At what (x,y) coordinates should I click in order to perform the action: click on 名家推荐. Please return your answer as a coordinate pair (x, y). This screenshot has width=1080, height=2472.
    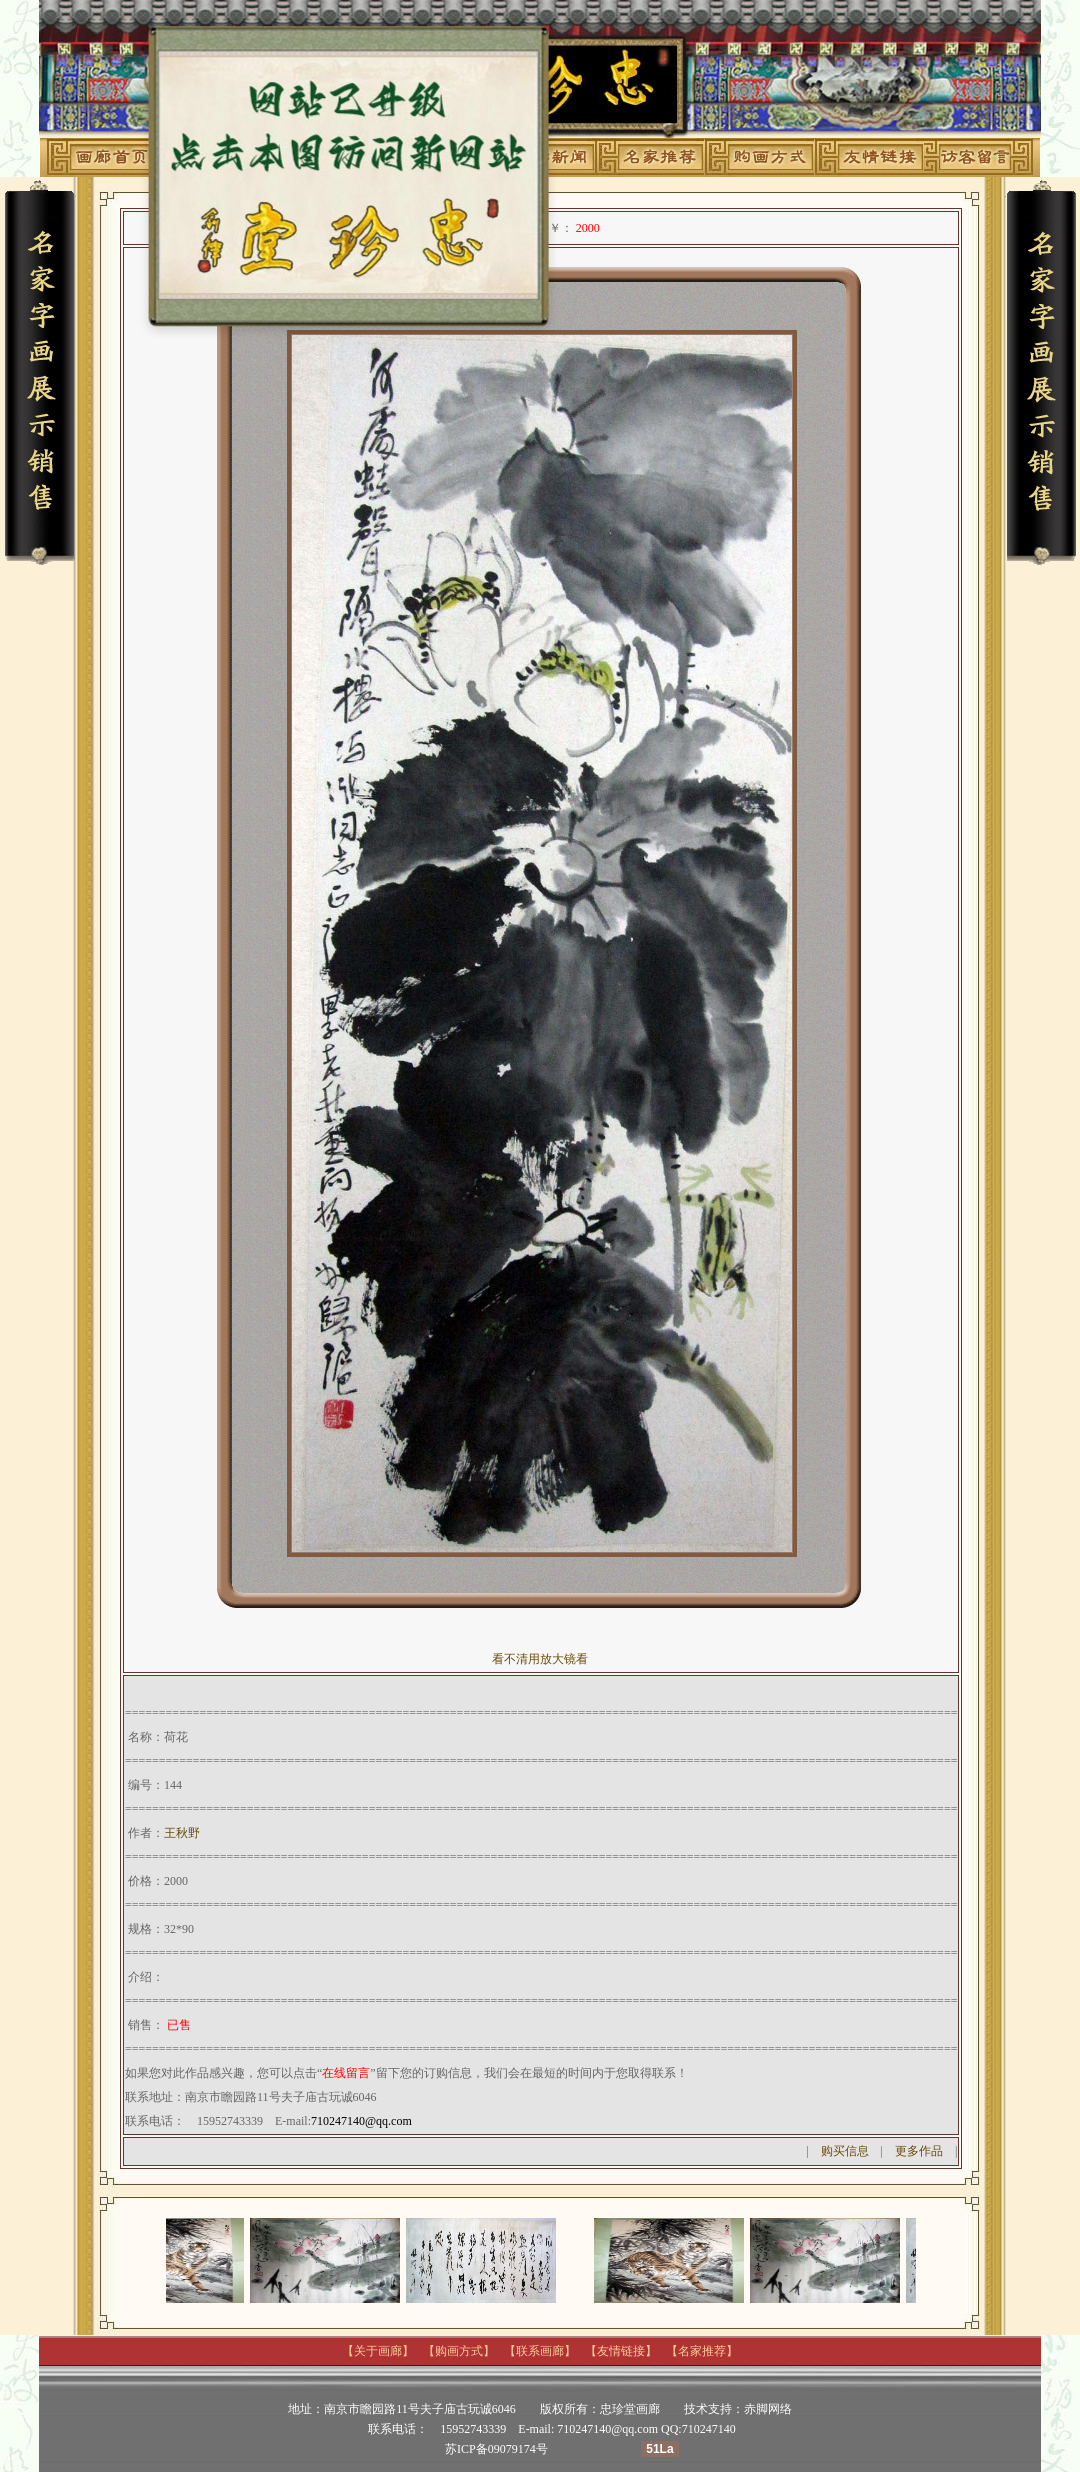
    Looking at the image, I should click on (702, 2351).